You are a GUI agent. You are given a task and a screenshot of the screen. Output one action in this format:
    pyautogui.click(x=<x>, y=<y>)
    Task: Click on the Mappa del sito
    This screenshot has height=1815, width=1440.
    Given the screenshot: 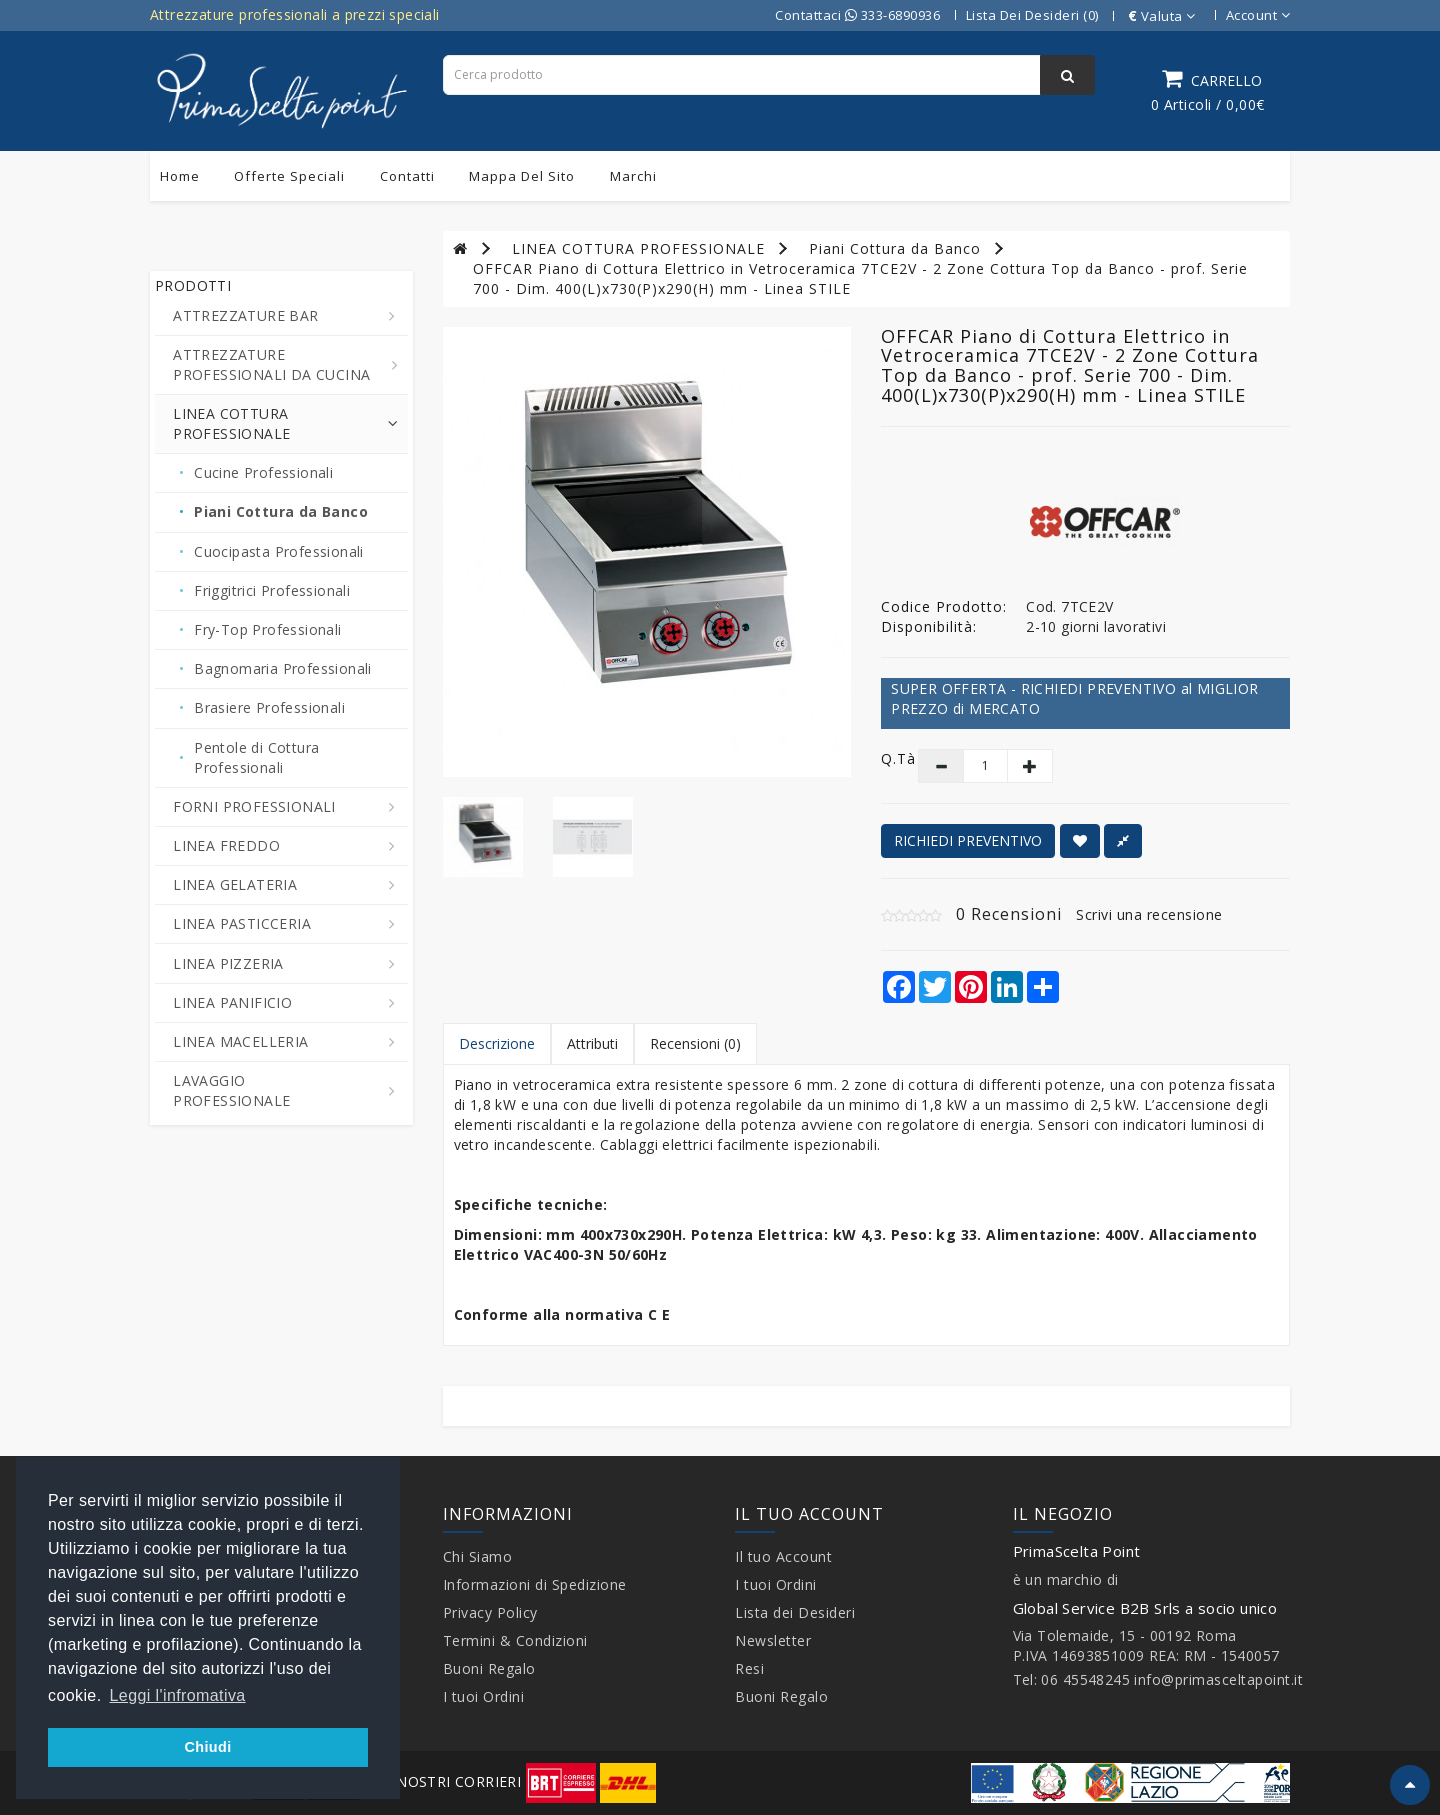 What is the action you would take?
    pyautogui.click(x=522, y=176)
    